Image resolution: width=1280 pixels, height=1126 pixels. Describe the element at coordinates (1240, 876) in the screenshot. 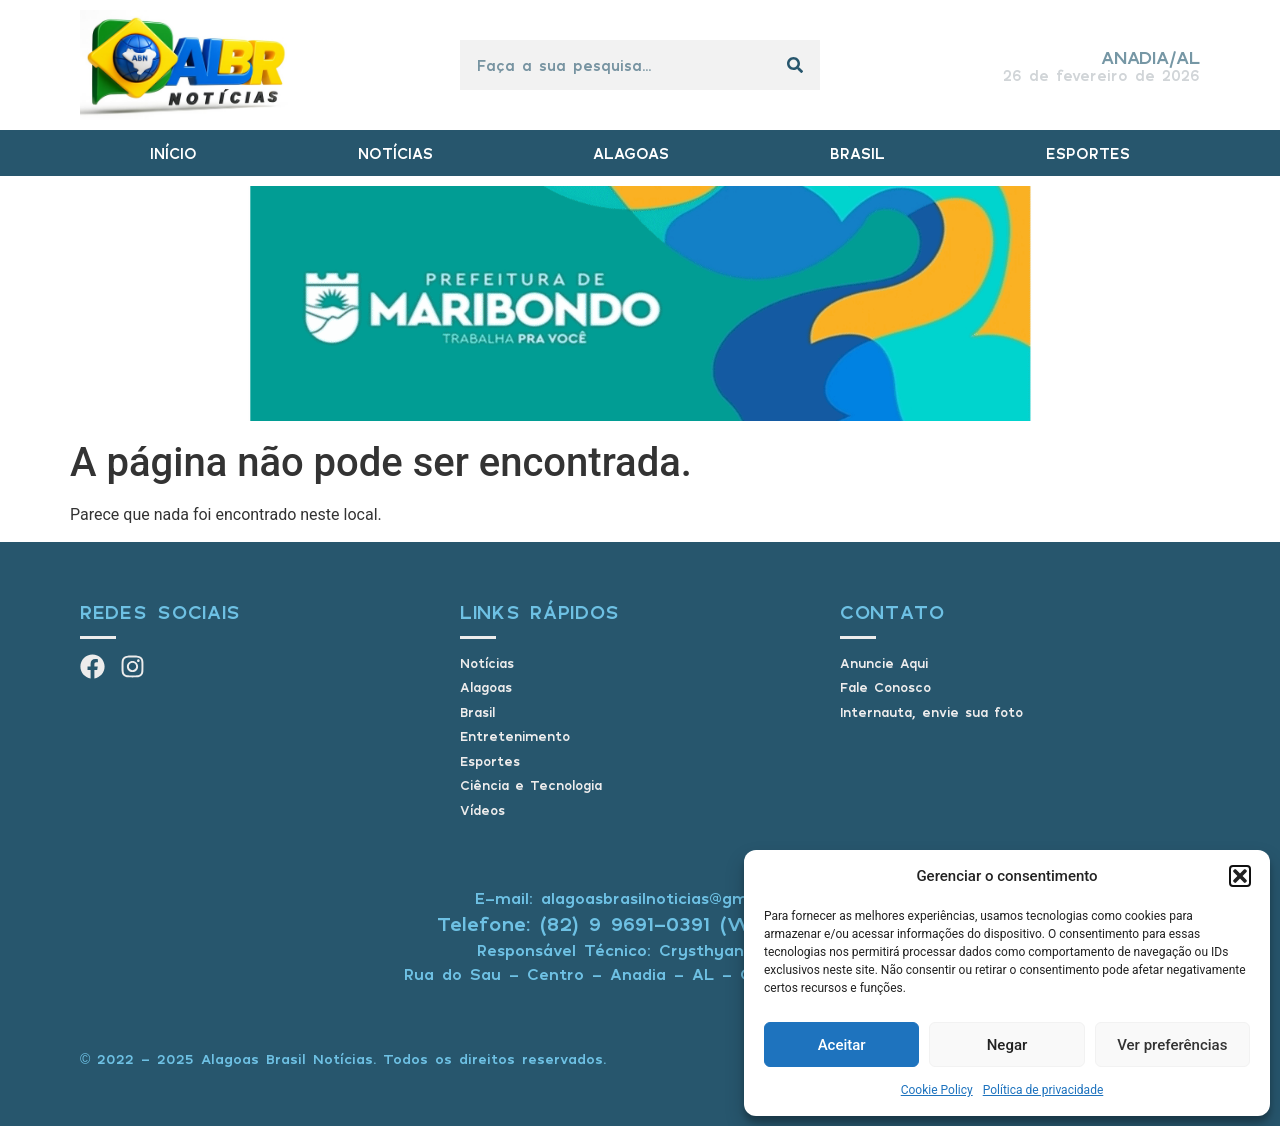

I see `[button]` at that location.